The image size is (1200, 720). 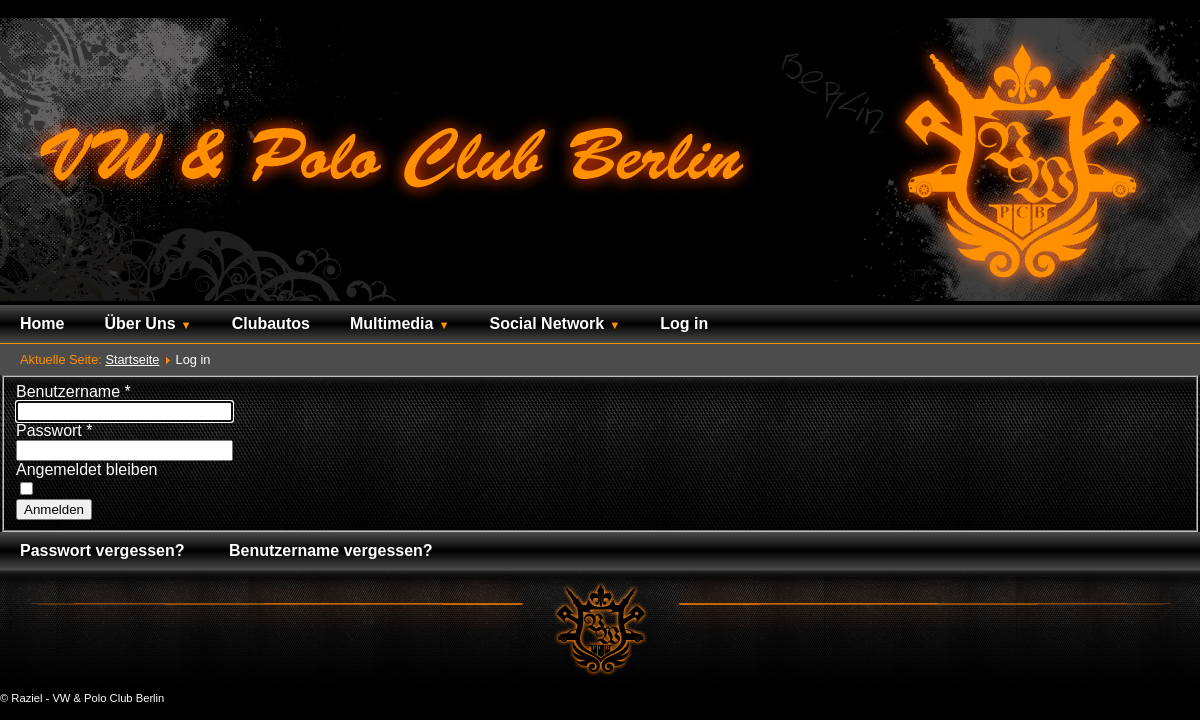 What do you see at coordinates (684, 323) in the screenshot?
I see `Log in` at bounding box center [684, 323].